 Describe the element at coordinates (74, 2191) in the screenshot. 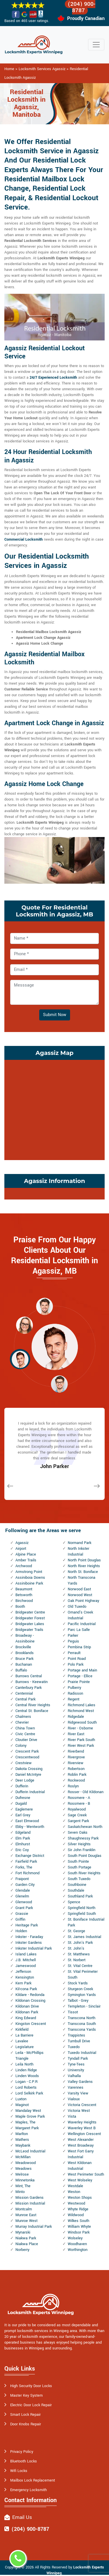

I see `Weston` at that location.